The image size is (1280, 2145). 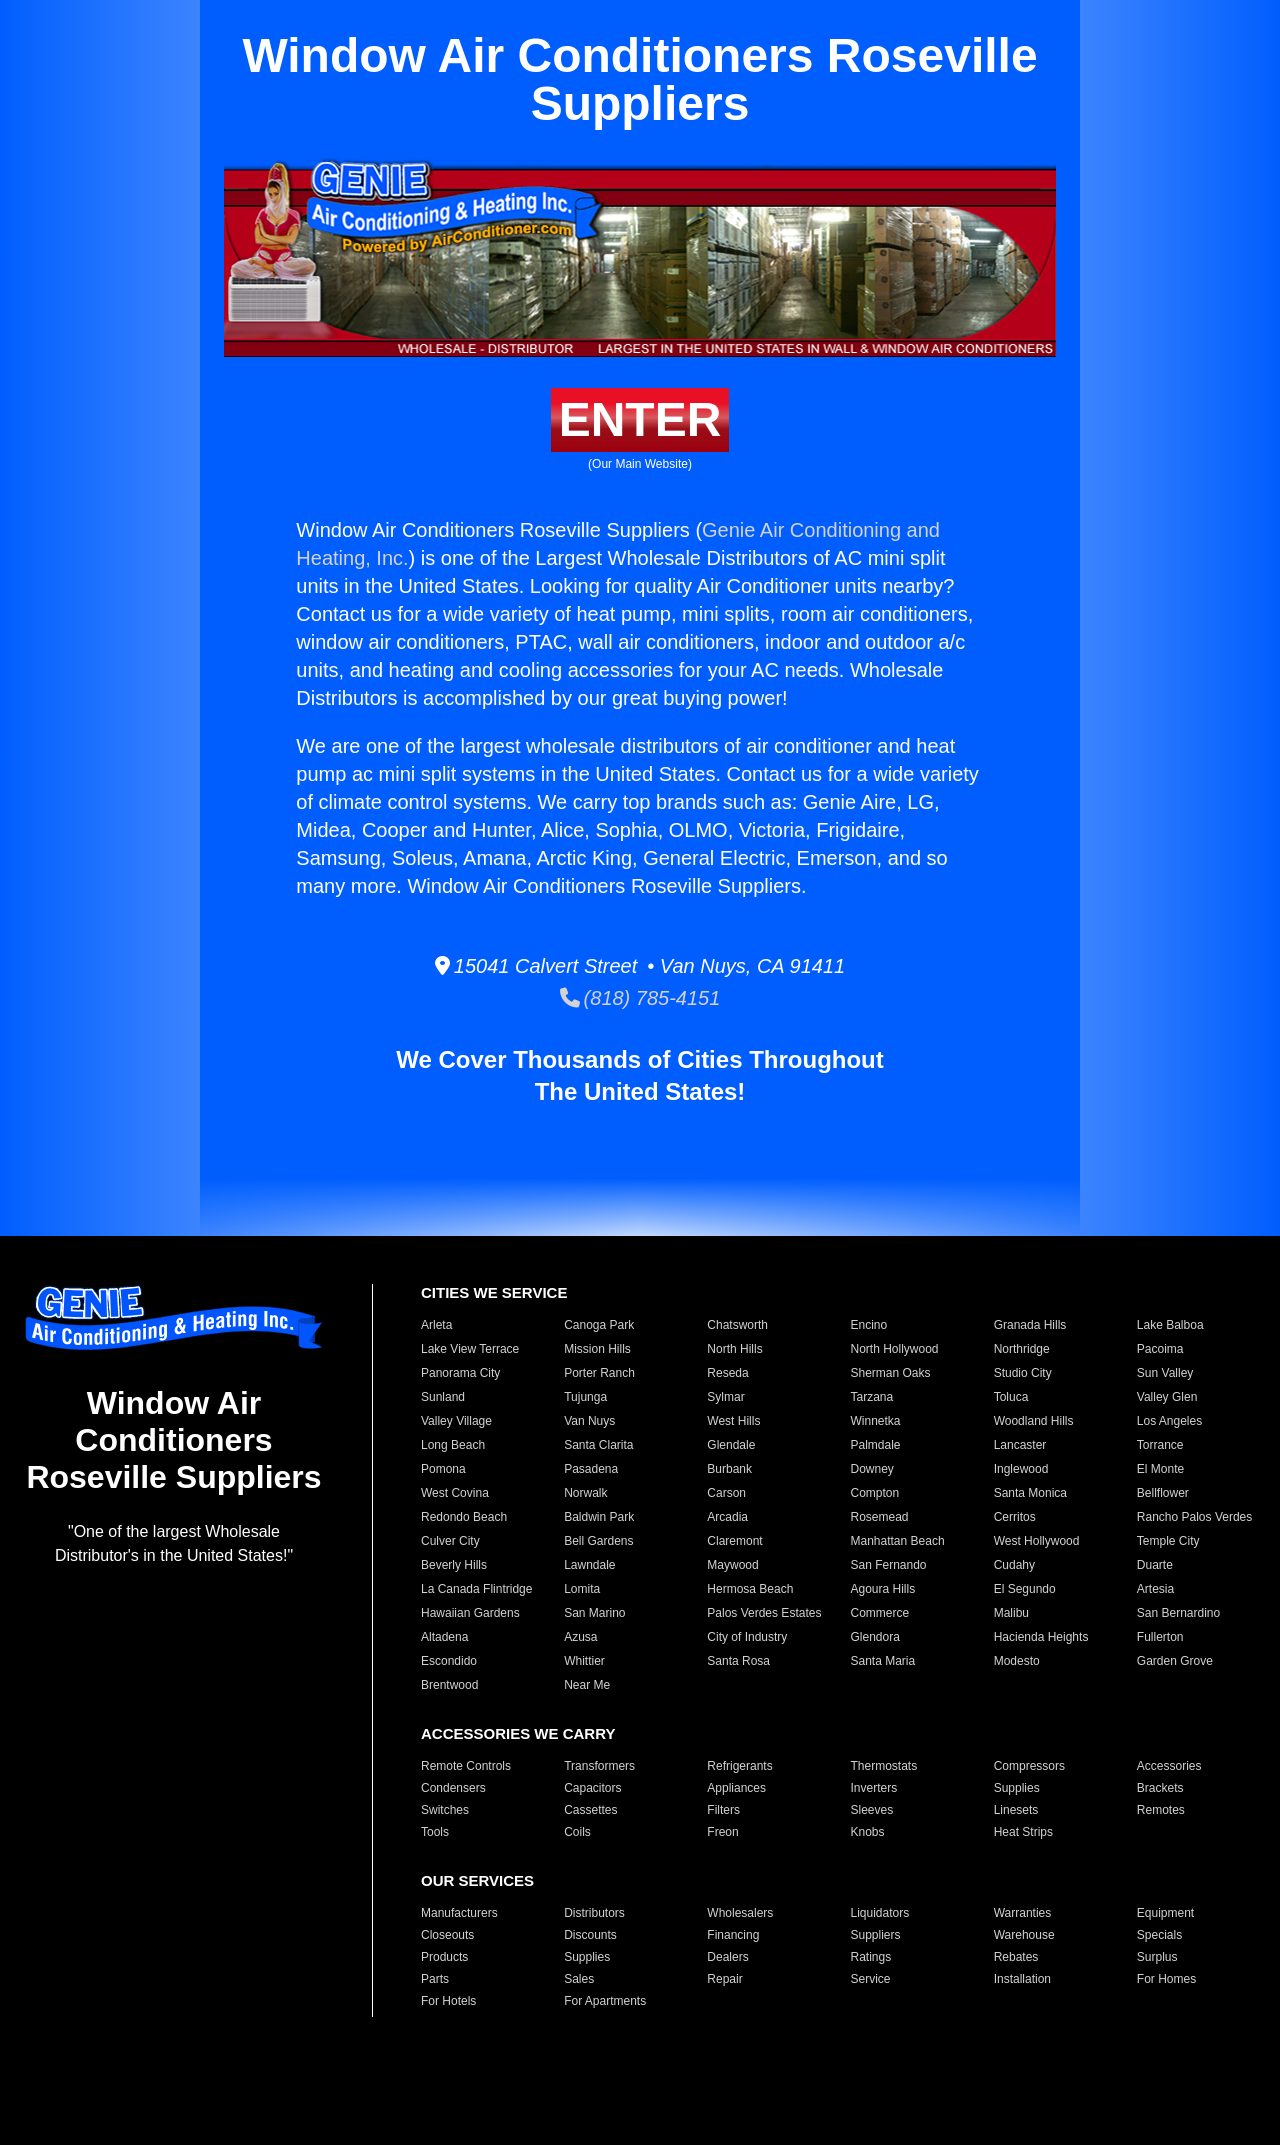 What do you see at coordinates (1165, 1373) in the screenshot?
I see `Sun Valley` at bounding box center [1165, 1373].